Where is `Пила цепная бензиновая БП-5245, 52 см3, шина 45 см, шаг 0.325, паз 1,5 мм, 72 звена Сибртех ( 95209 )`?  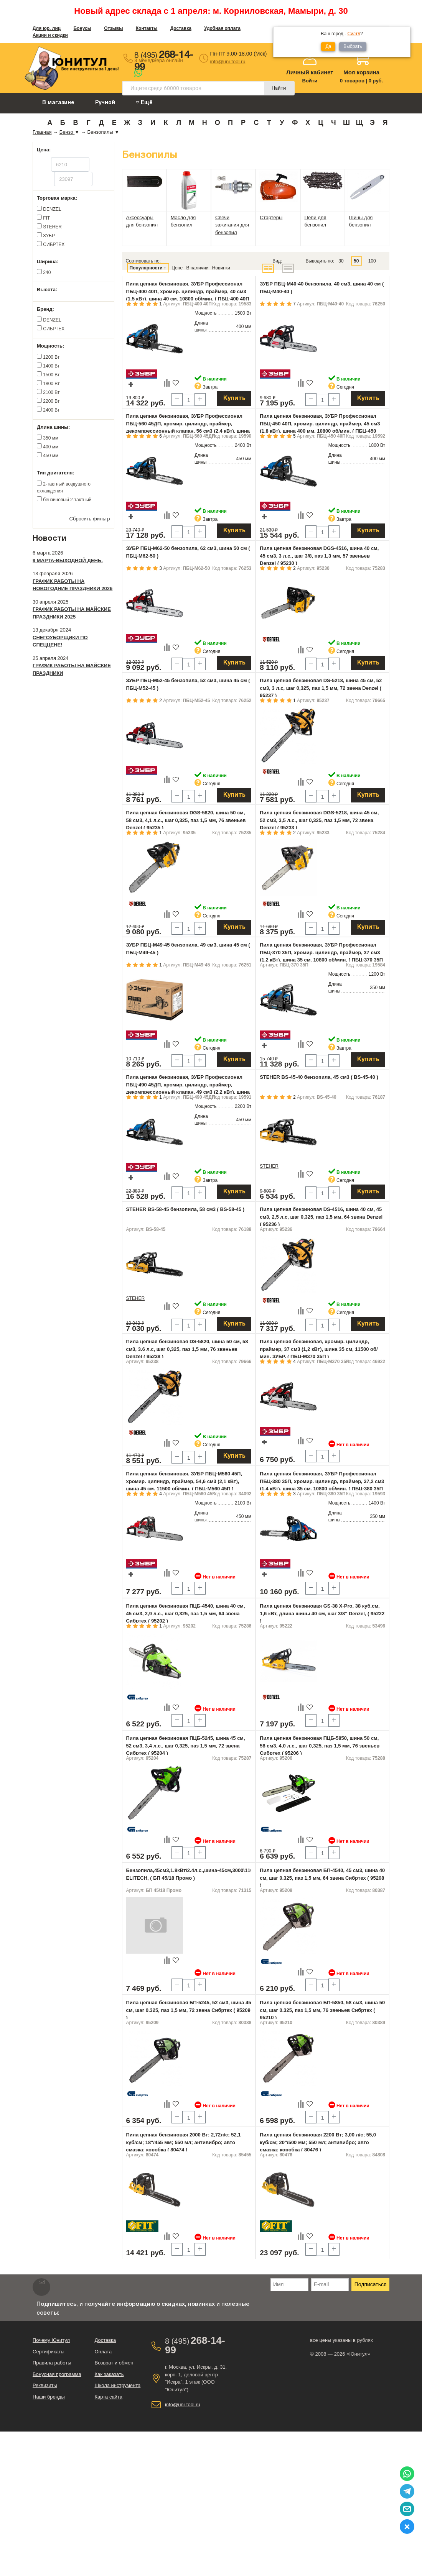
Пила цепная бензиновая БП-5245, 52 см3, шина 45 см, шаг 0.325, паз 1,5 мм, 72 звена Сибртех ( 95209 ) is located at coordinates (188, 2010).